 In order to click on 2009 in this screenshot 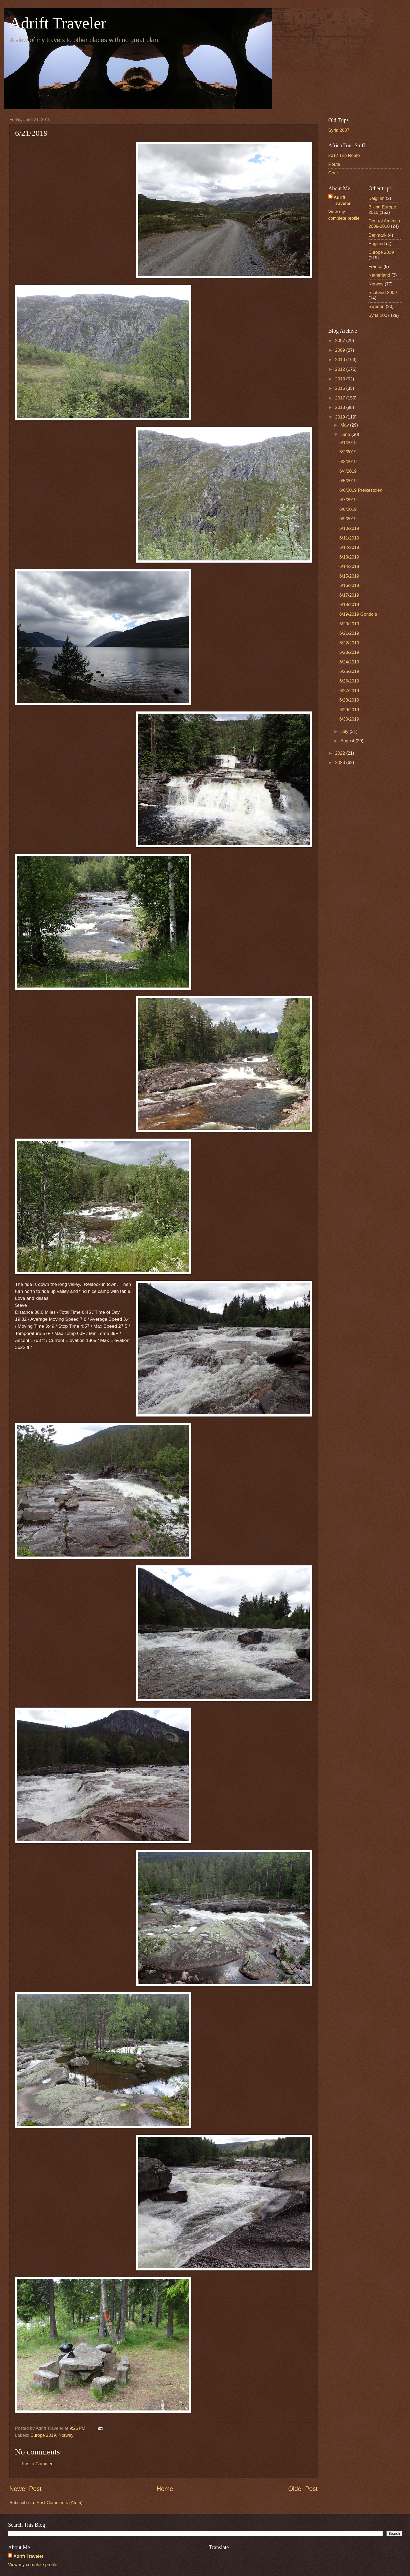, I will do `click(340, 350)`.